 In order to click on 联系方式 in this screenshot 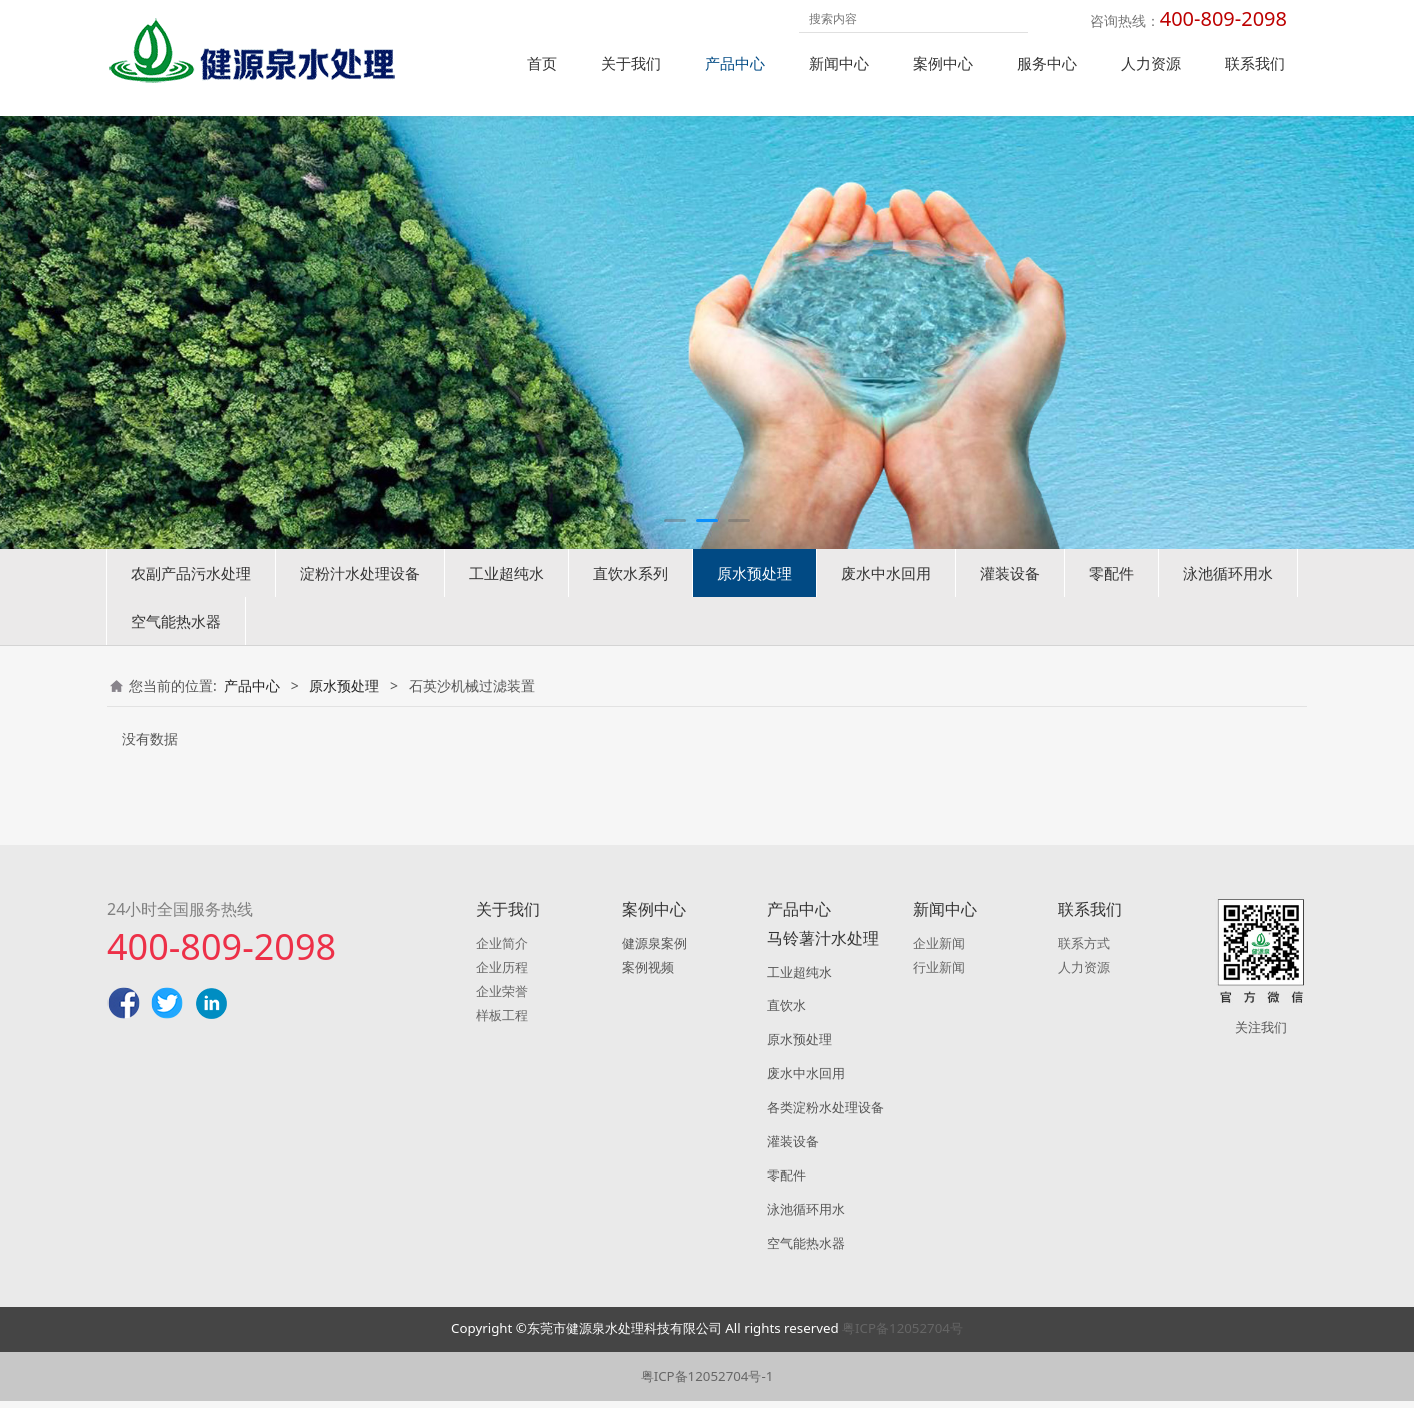, I will do `click(1084, 950)`.